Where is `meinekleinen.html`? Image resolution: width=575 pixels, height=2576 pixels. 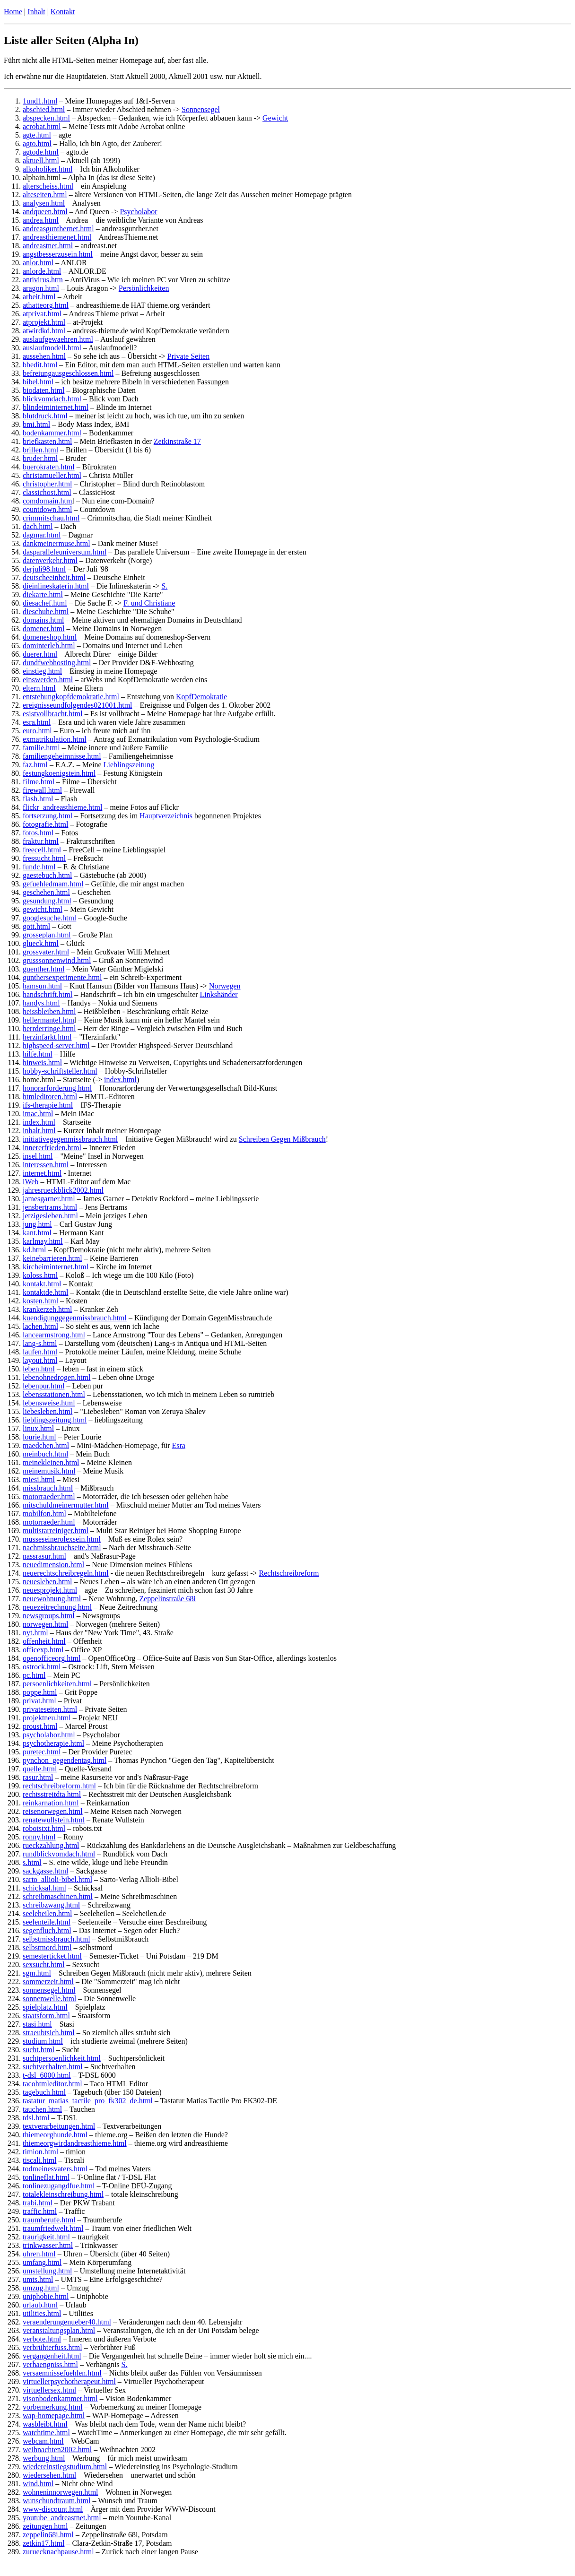 meinekleinen.html is located at coordinates (51, 1462).